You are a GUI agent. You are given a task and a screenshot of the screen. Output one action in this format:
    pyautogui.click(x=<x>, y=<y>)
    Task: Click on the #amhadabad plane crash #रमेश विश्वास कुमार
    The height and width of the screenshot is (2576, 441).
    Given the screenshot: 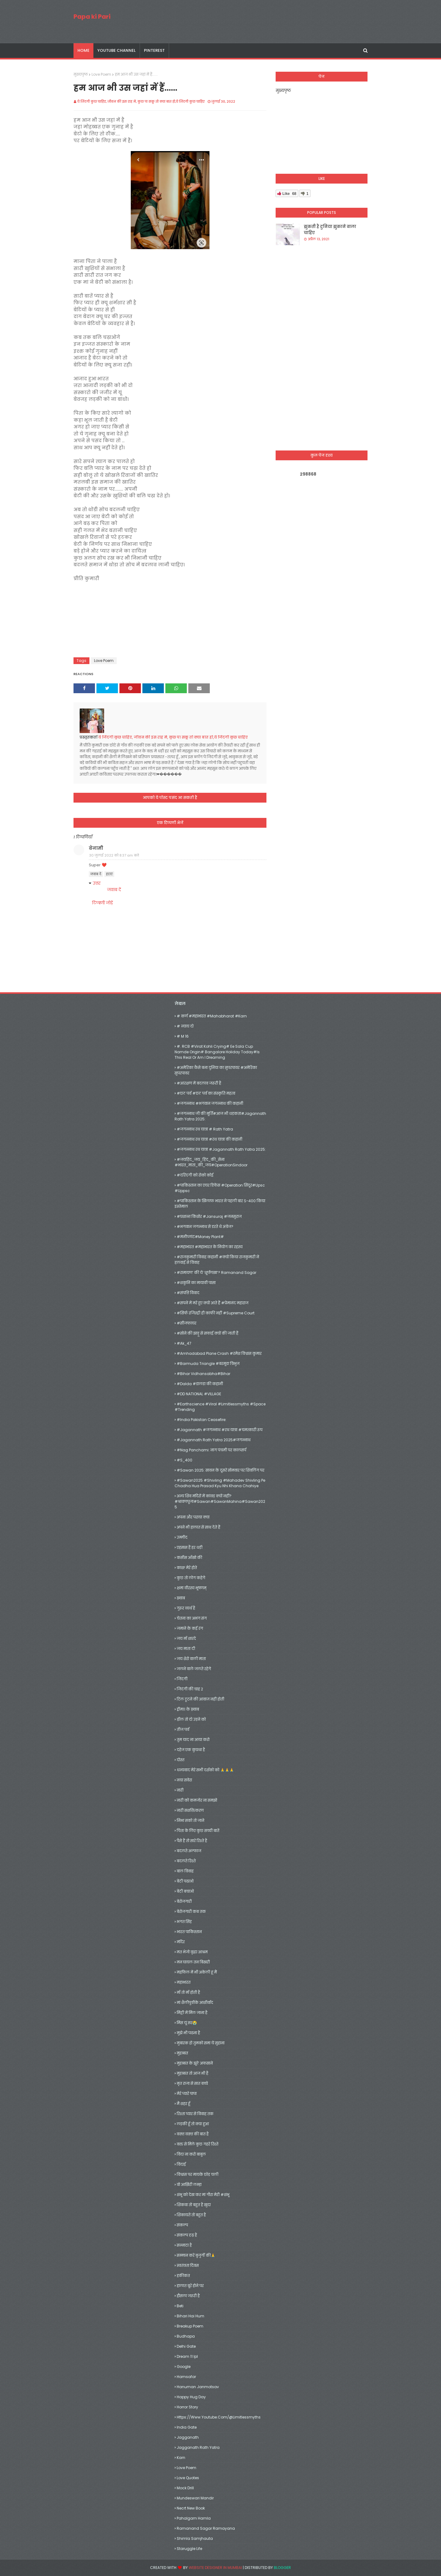 What is the action you would take?
    pyautogui.click(x=219, y=1353)
    